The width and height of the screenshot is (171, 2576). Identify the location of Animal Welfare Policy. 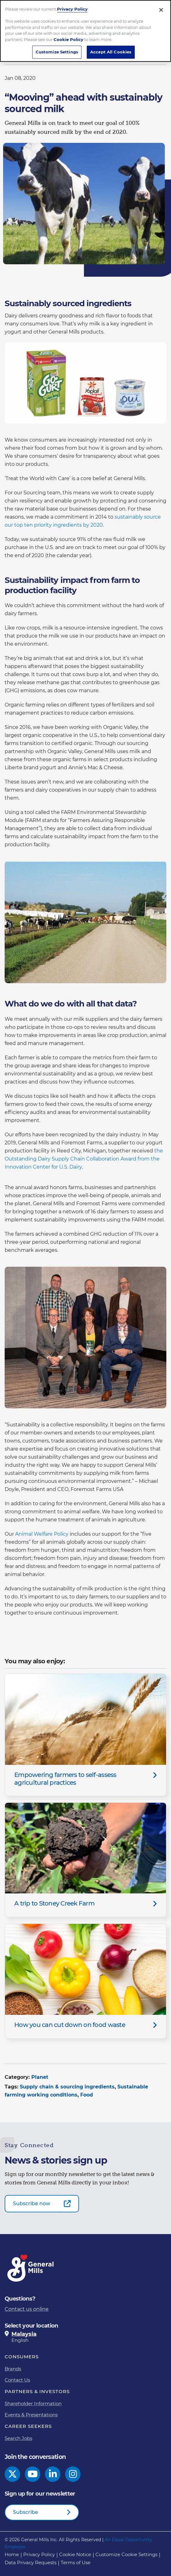
(41, 1534).